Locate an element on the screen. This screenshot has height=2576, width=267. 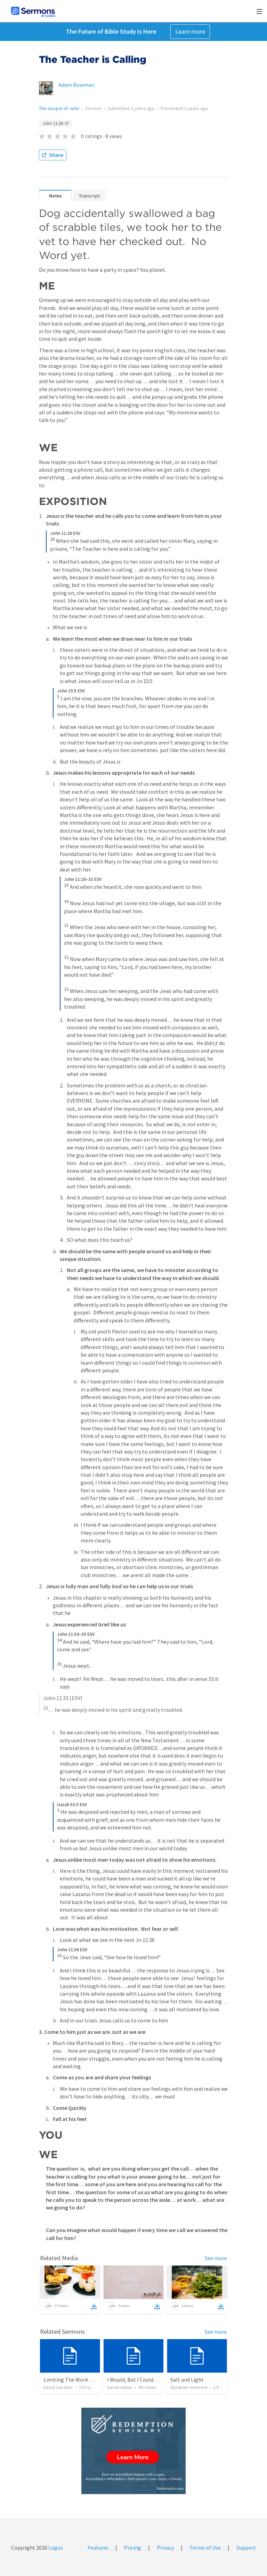
I Would, But I Couldn’t. is located at coordinates (134, 2379).